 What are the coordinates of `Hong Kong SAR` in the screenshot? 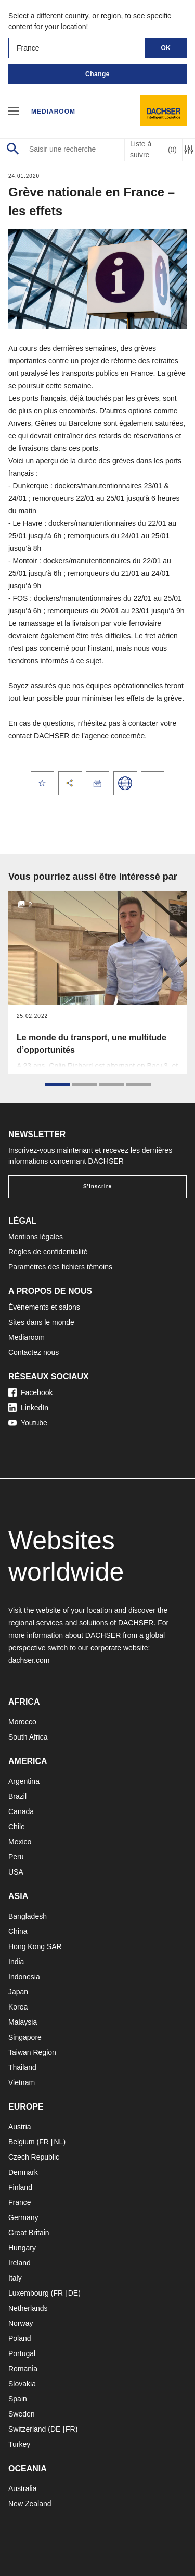 It's located at (35, 1946).